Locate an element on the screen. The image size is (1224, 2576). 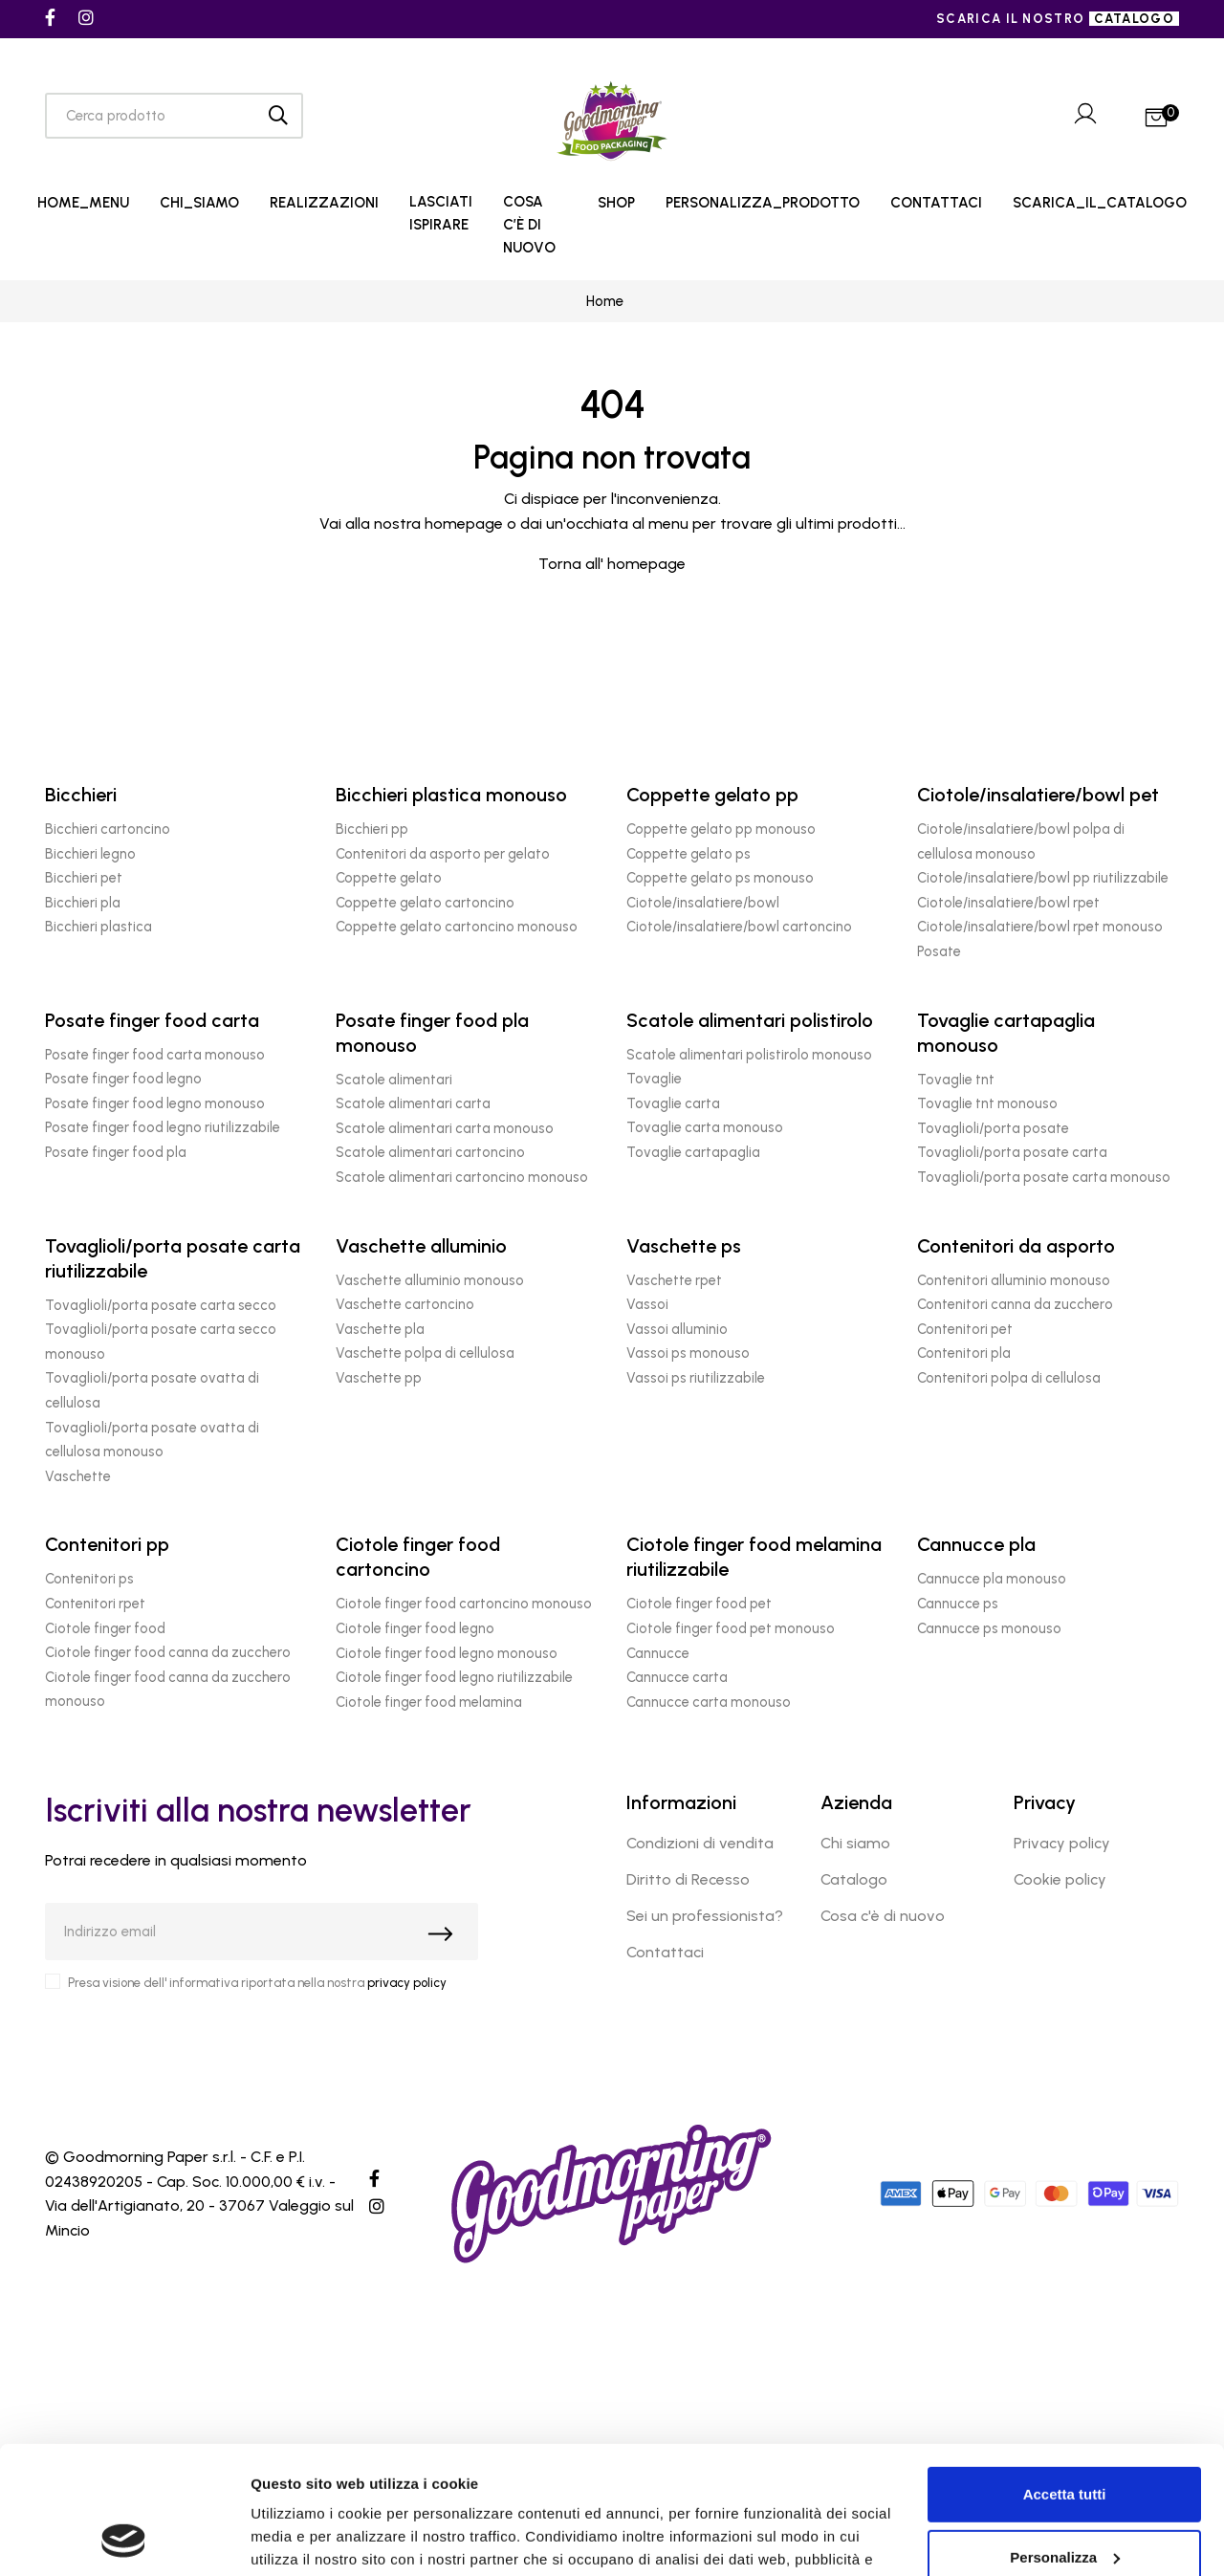
Vaschette alluminio monouso is located at coordinates (430, 1280).